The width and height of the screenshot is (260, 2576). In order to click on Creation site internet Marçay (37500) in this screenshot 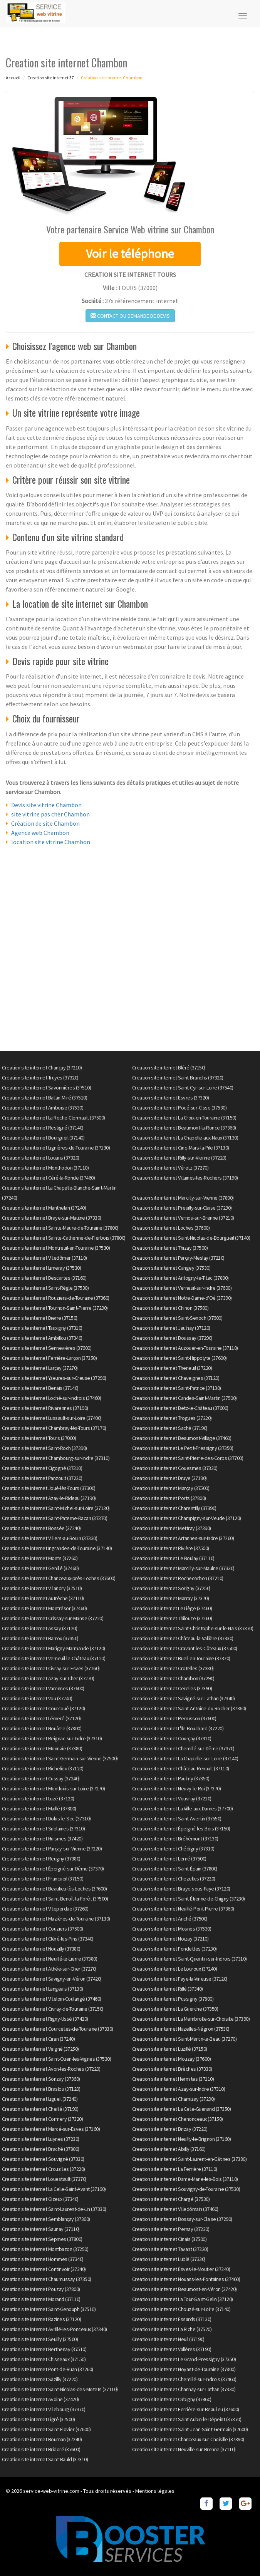, I will do `click(171, 1488)`.